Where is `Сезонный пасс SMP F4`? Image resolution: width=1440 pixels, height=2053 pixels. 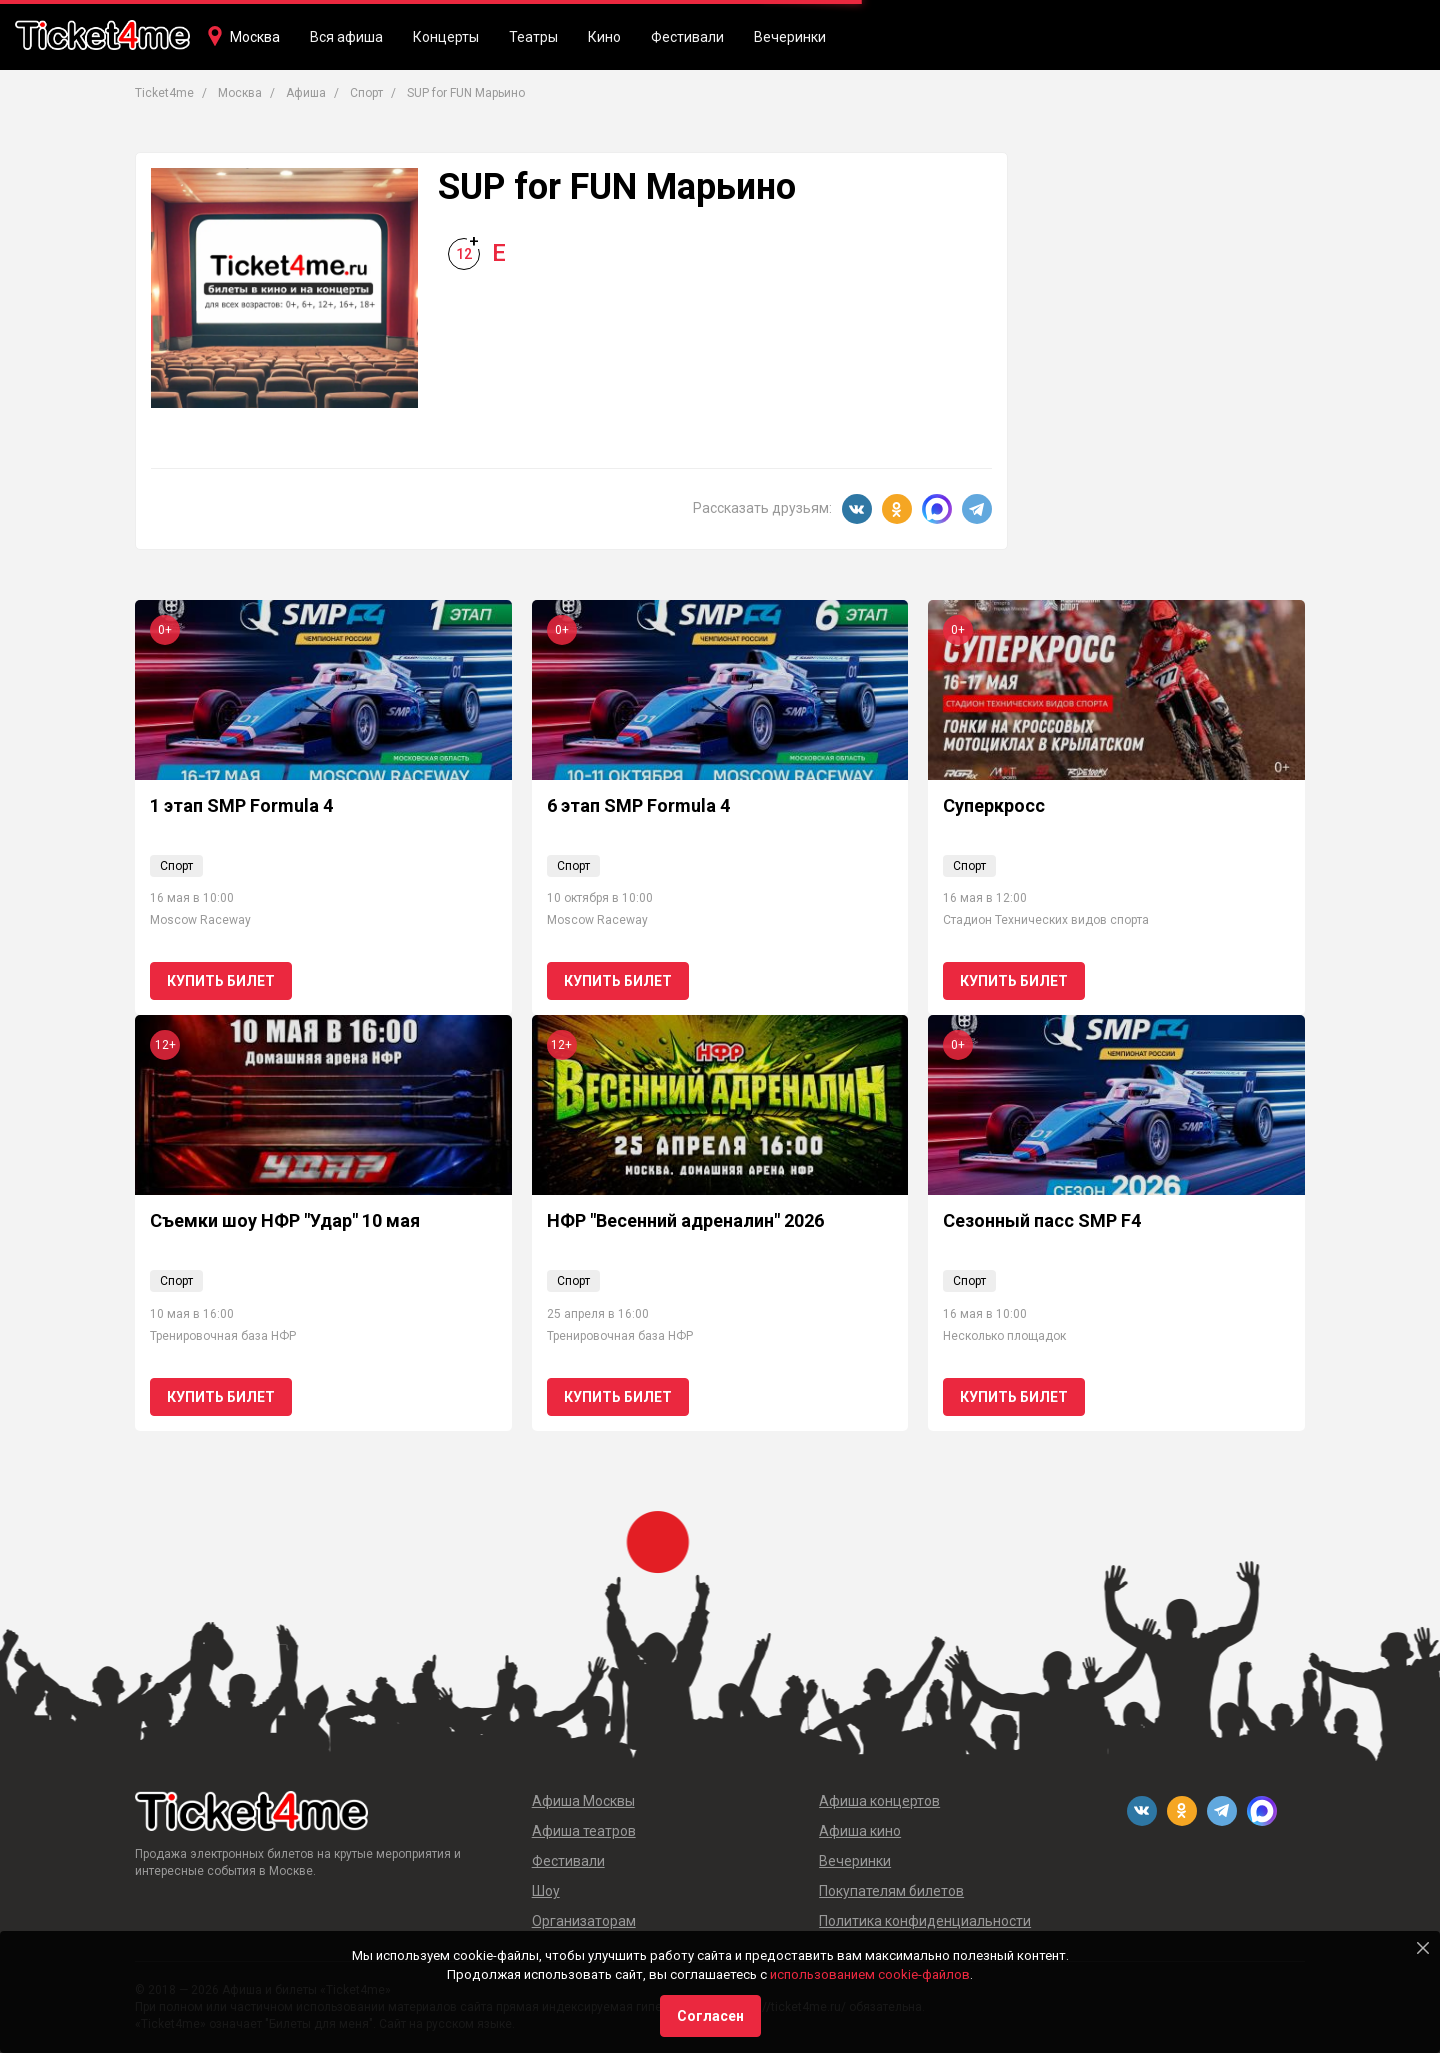
Сезонный пасс SMP F4 is located at coordinates (1042, 1220).